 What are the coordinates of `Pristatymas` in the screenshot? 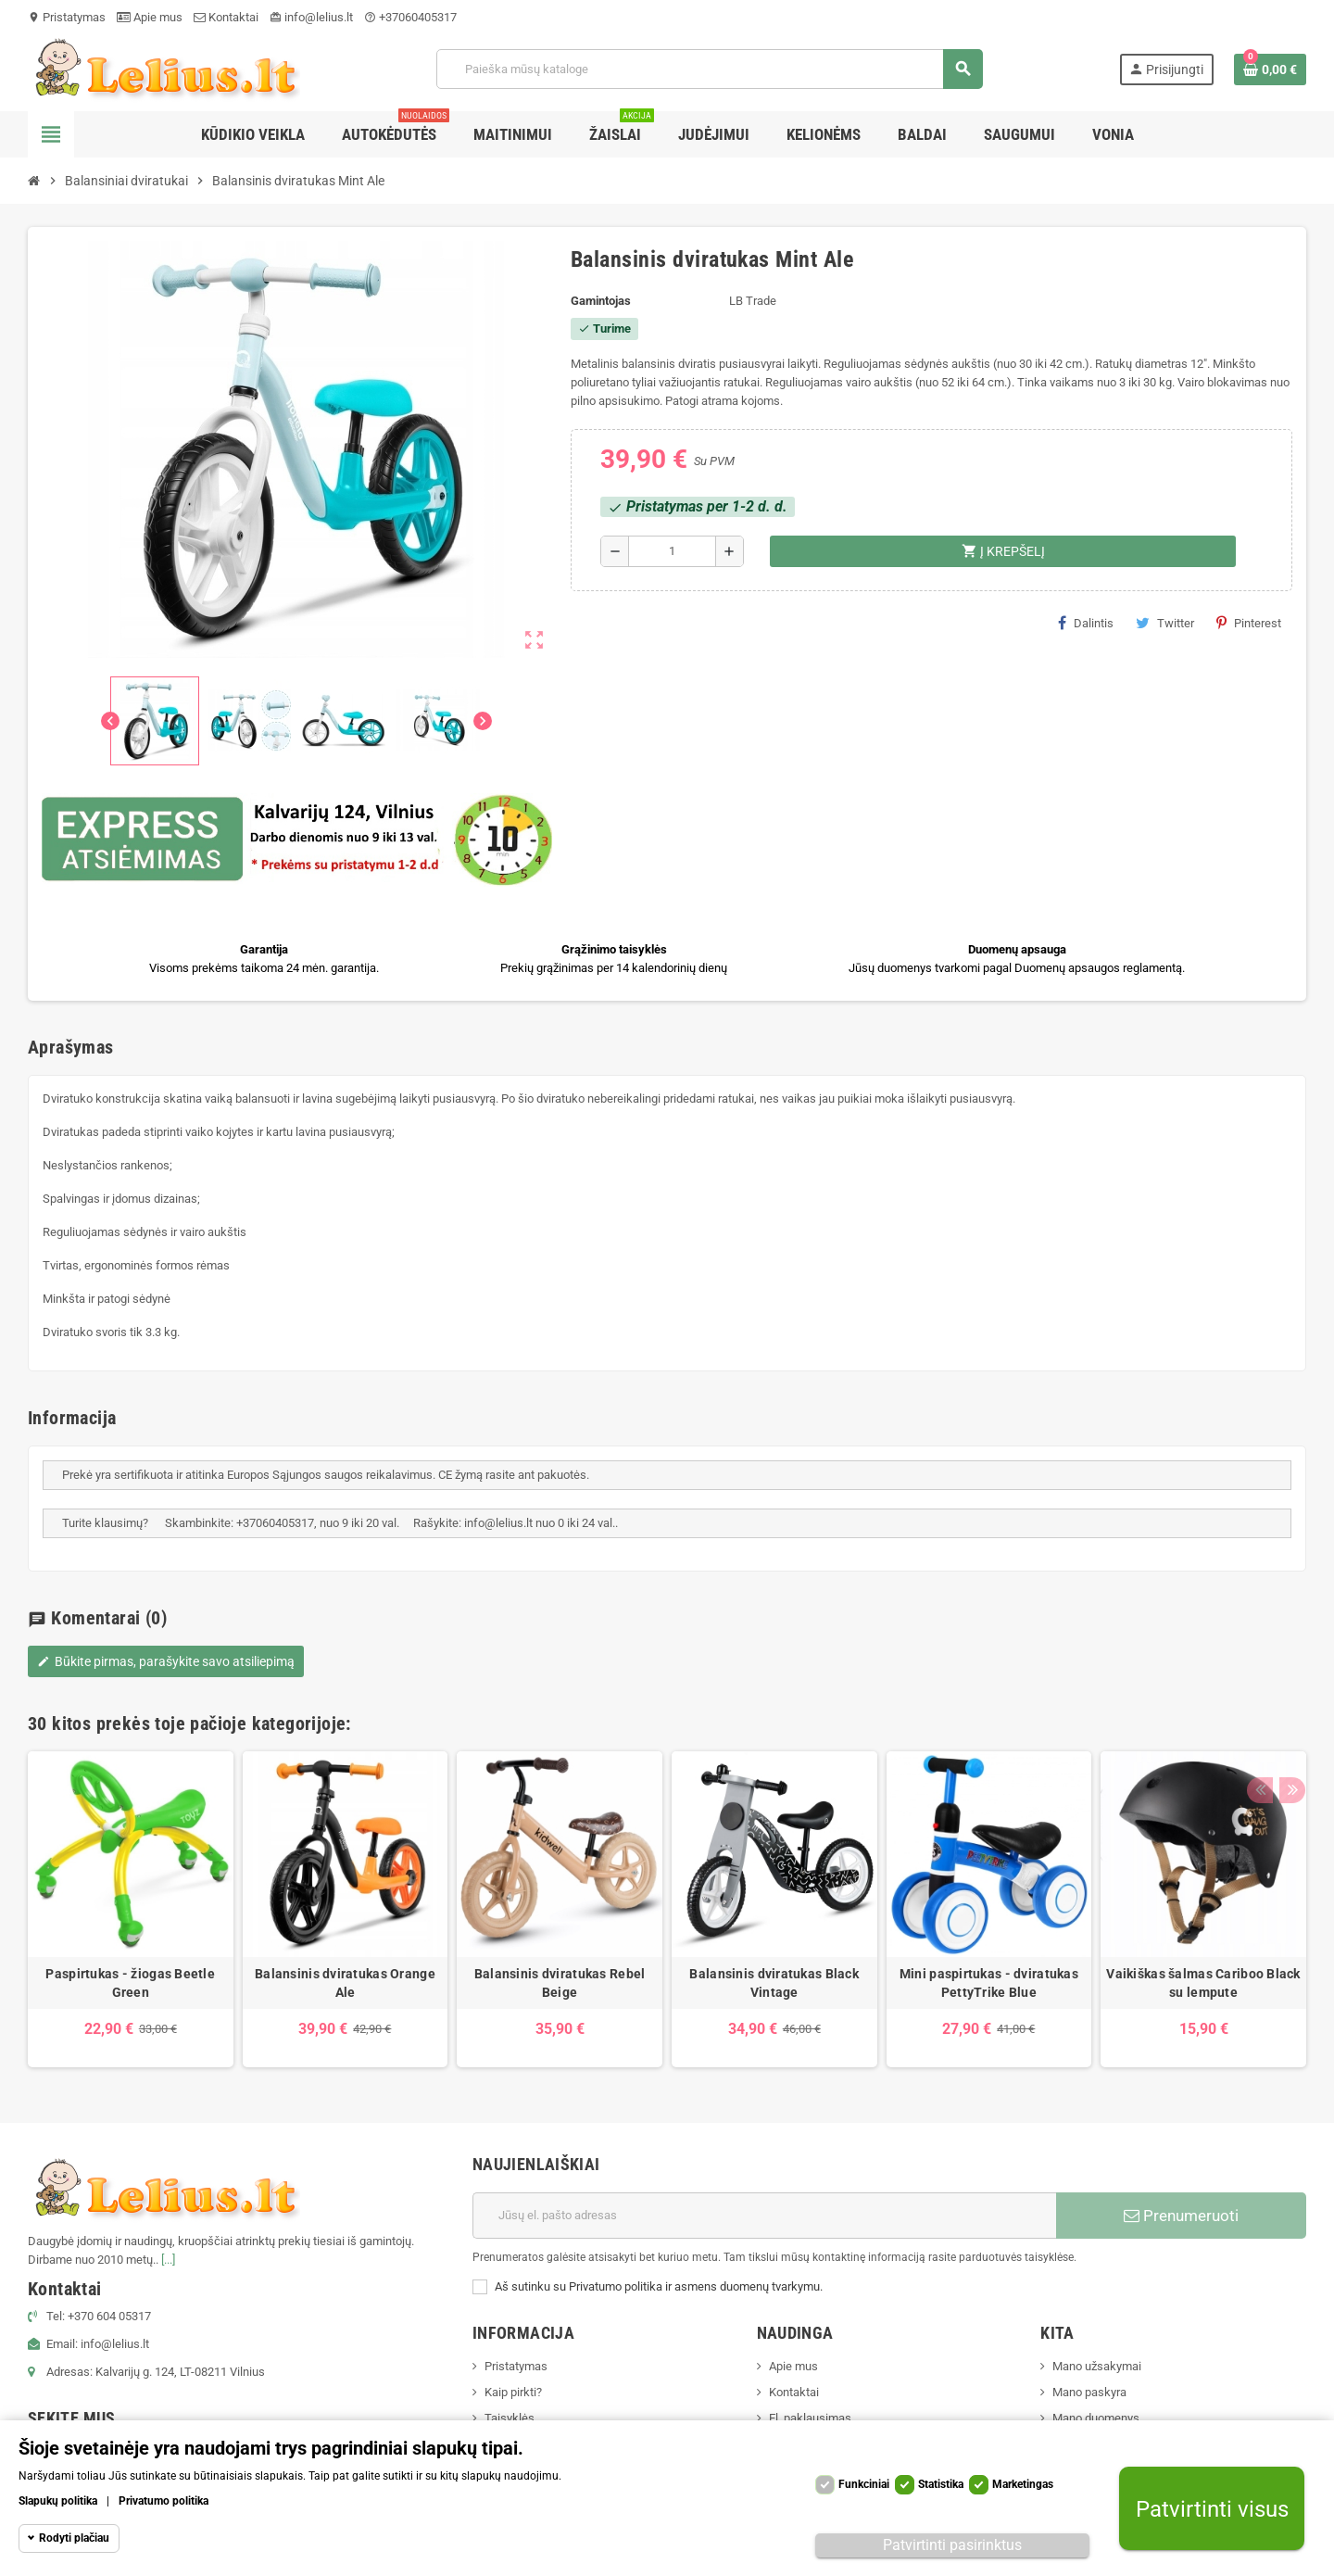 It's located at (67, 17).